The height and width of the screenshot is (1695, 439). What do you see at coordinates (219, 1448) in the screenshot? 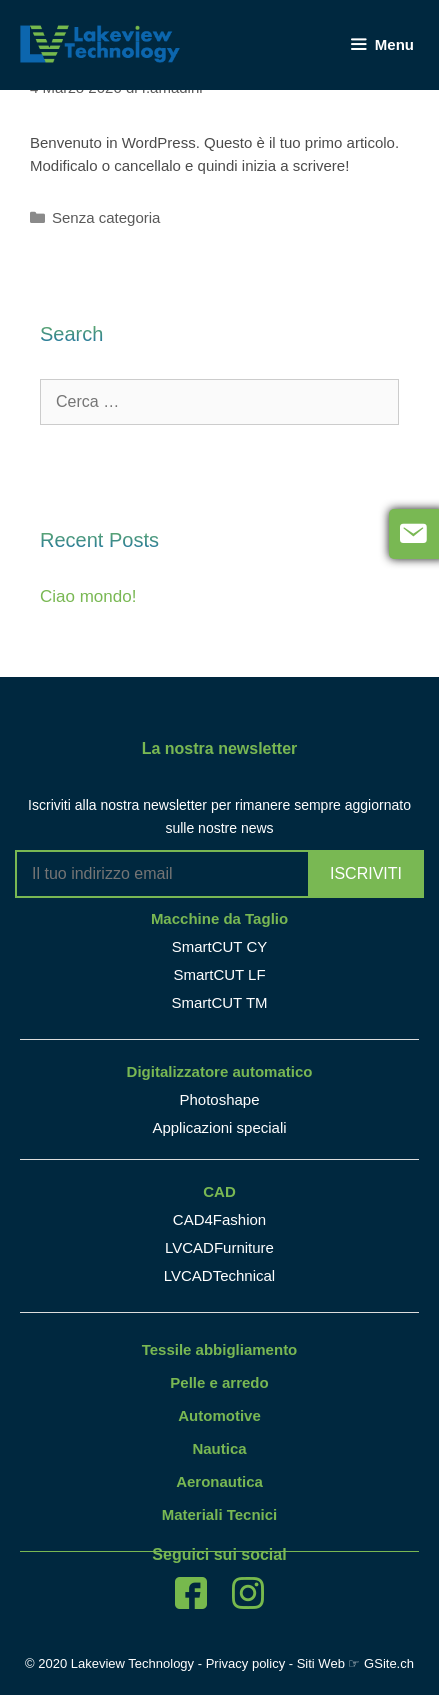
I see `Nautica` at bounding box center [219, 1448].